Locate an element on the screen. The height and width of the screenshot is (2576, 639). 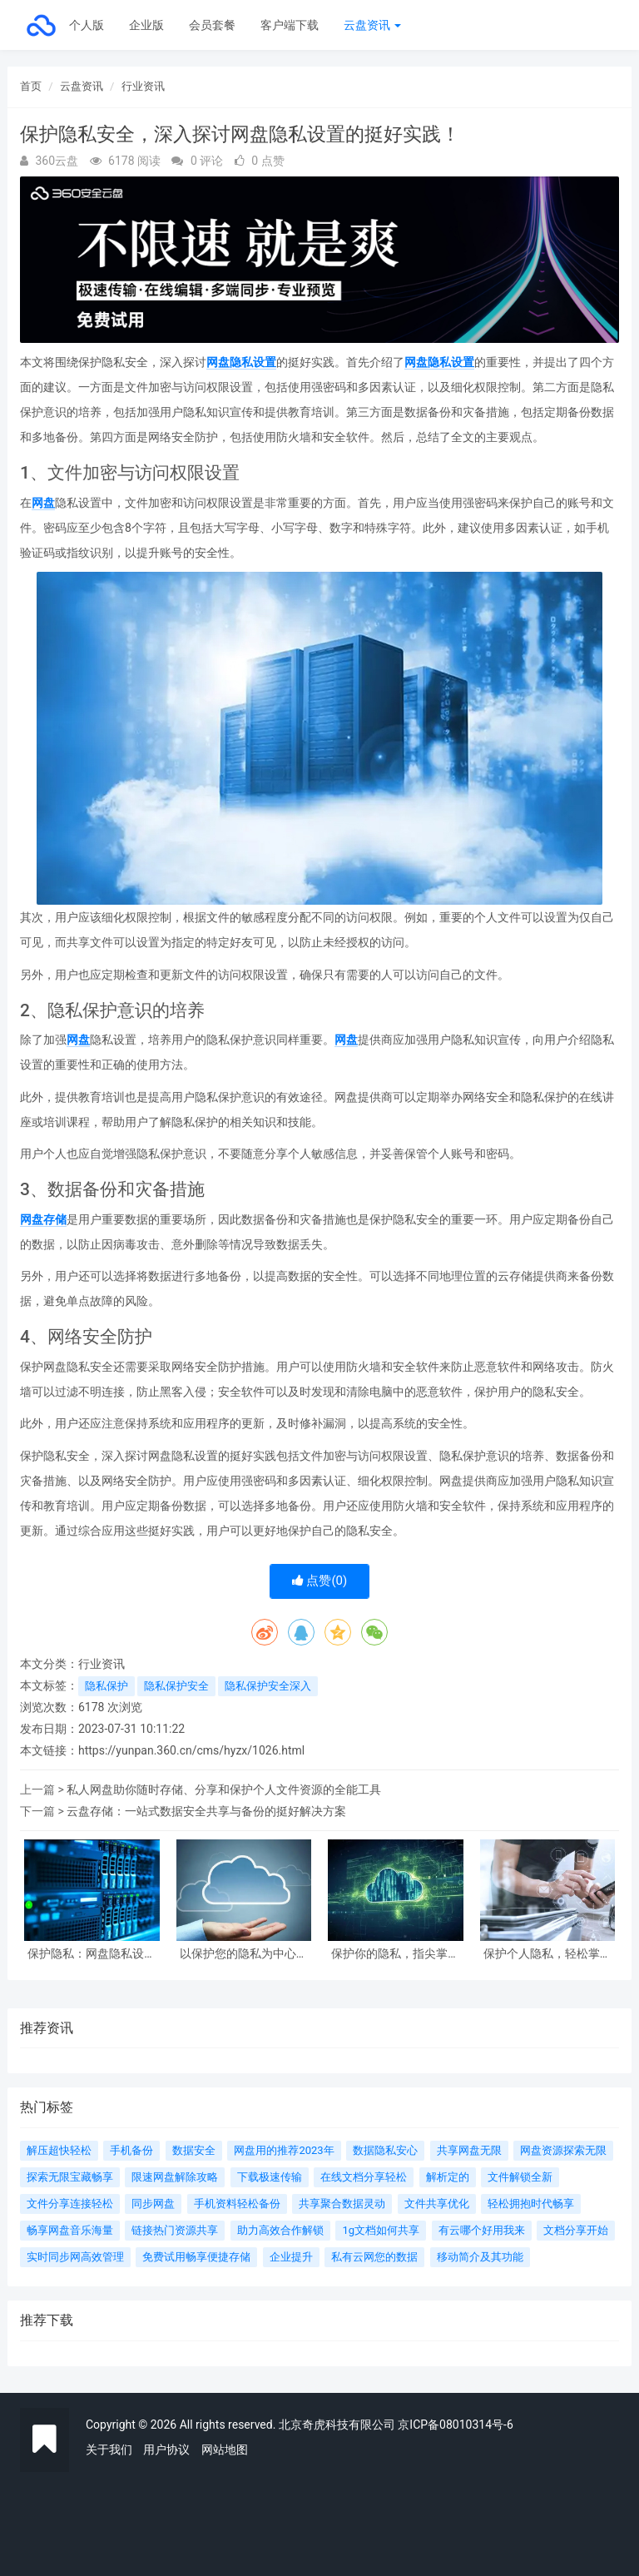
保护个人隐私，轻松掌握网盘隐私设置 is located at coordinates (547, 1954).